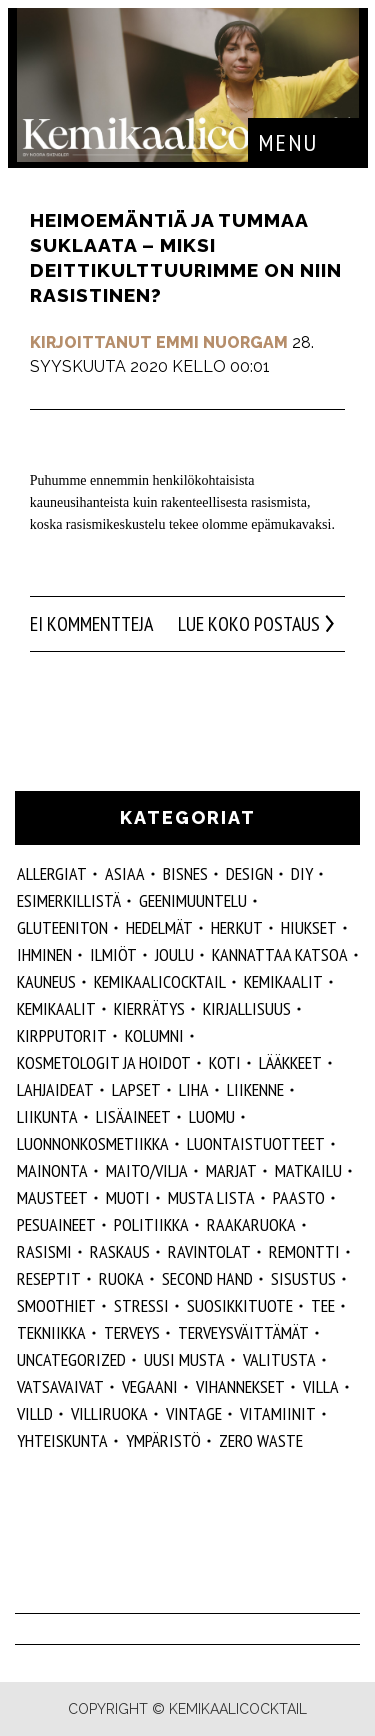 The width and height of the screenshot is (375, 1736). I want to click on Kemikaalicocktail, so click(160, 981).